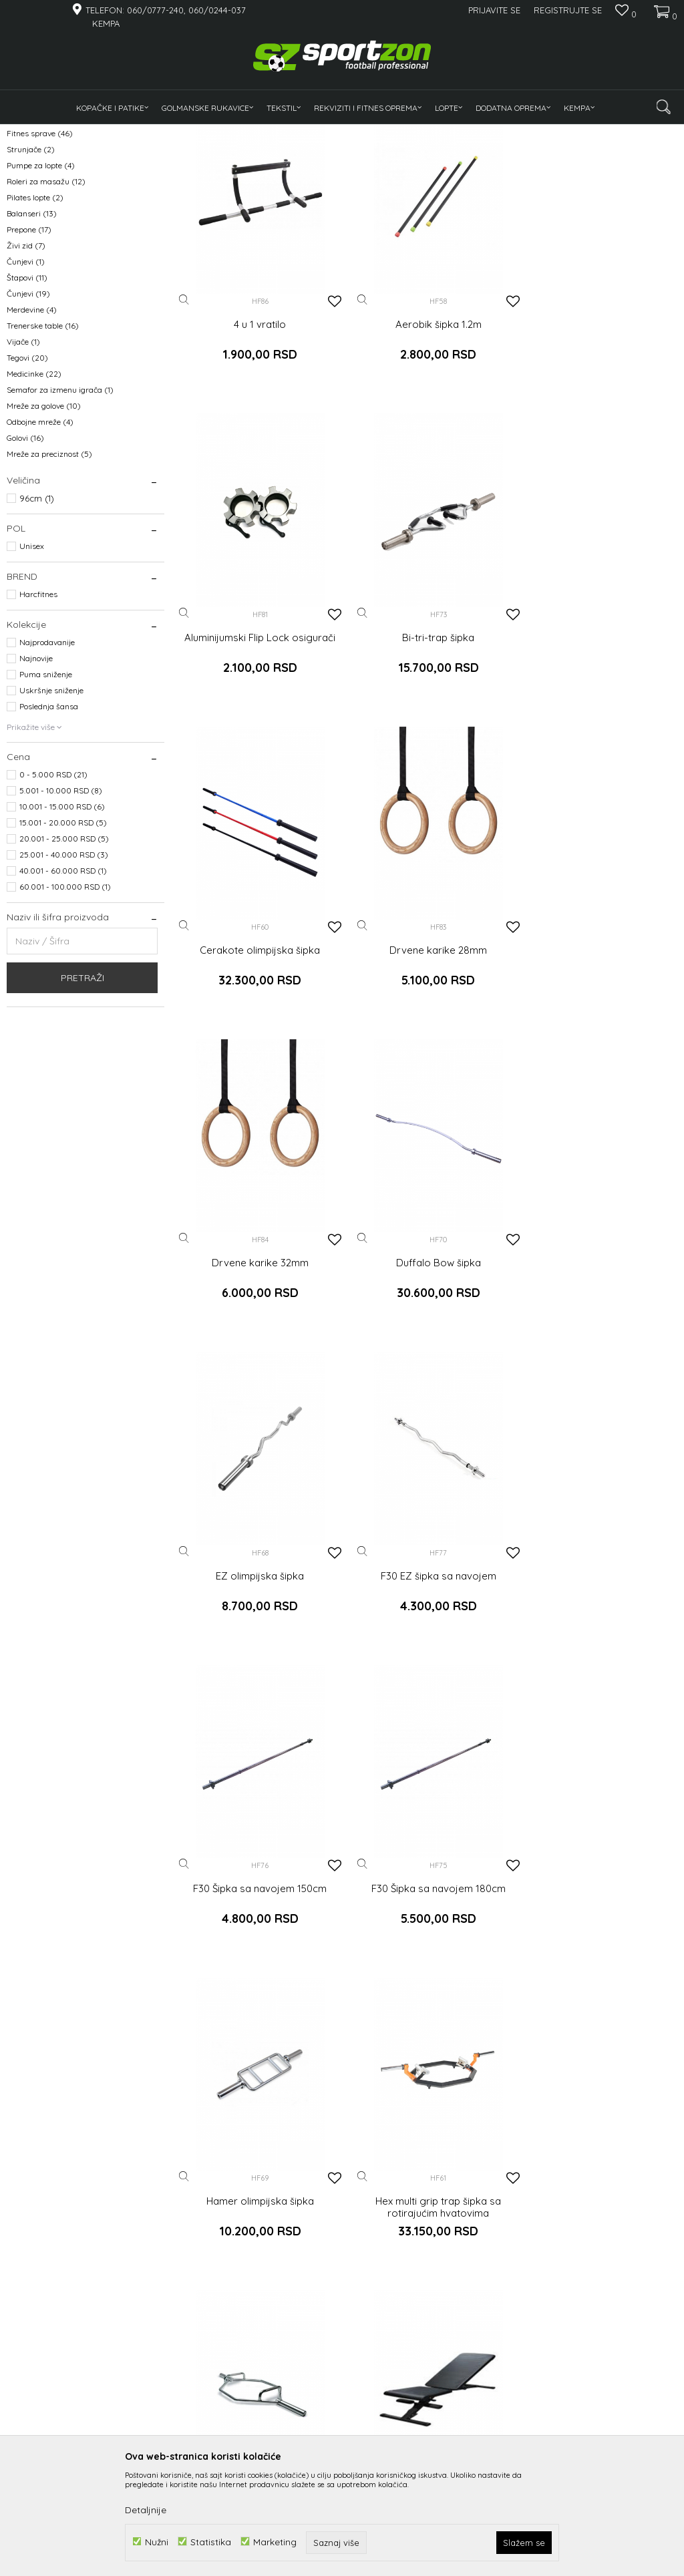 The image size is (684, 2576). Describe the element at coordinates (40, 546) in the screenshot. I see `Odbojne mreže` at that location.